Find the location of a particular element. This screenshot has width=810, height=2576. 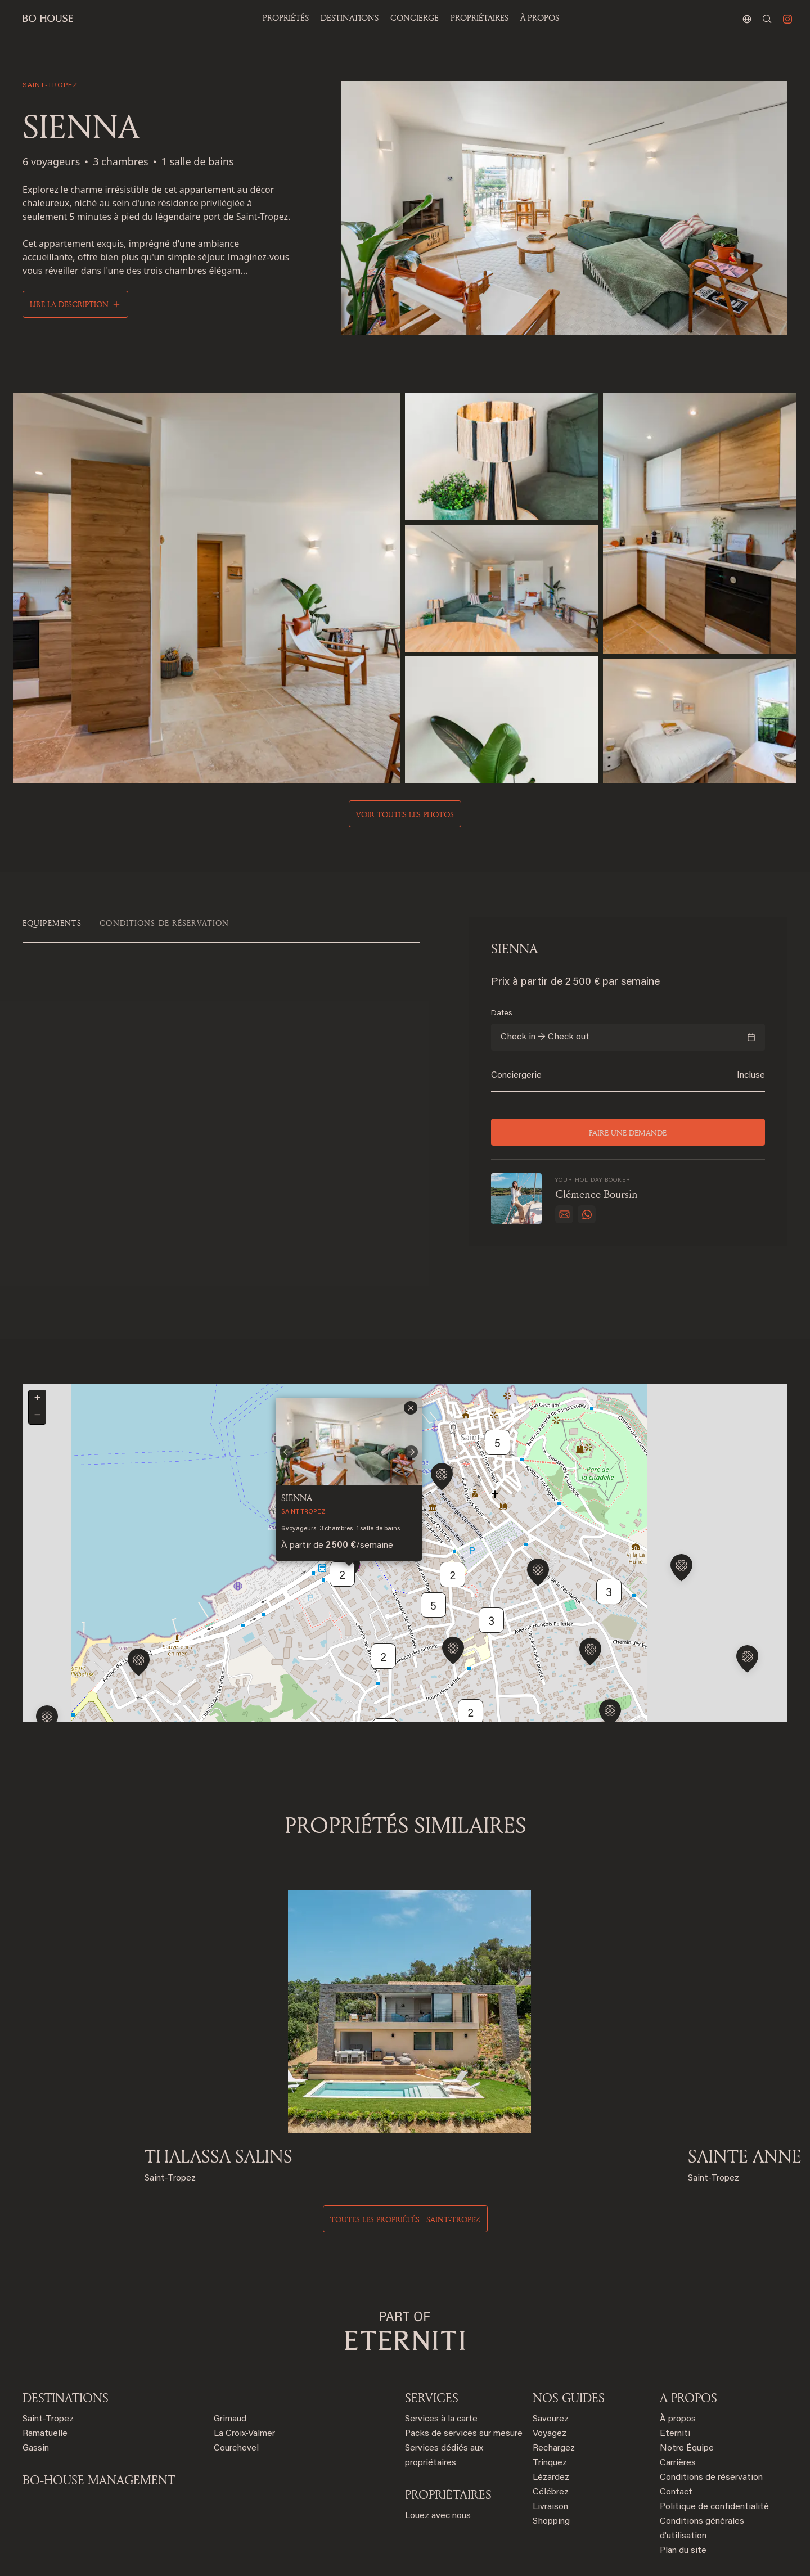

5 [button] is located at coordinates (497, 1396).